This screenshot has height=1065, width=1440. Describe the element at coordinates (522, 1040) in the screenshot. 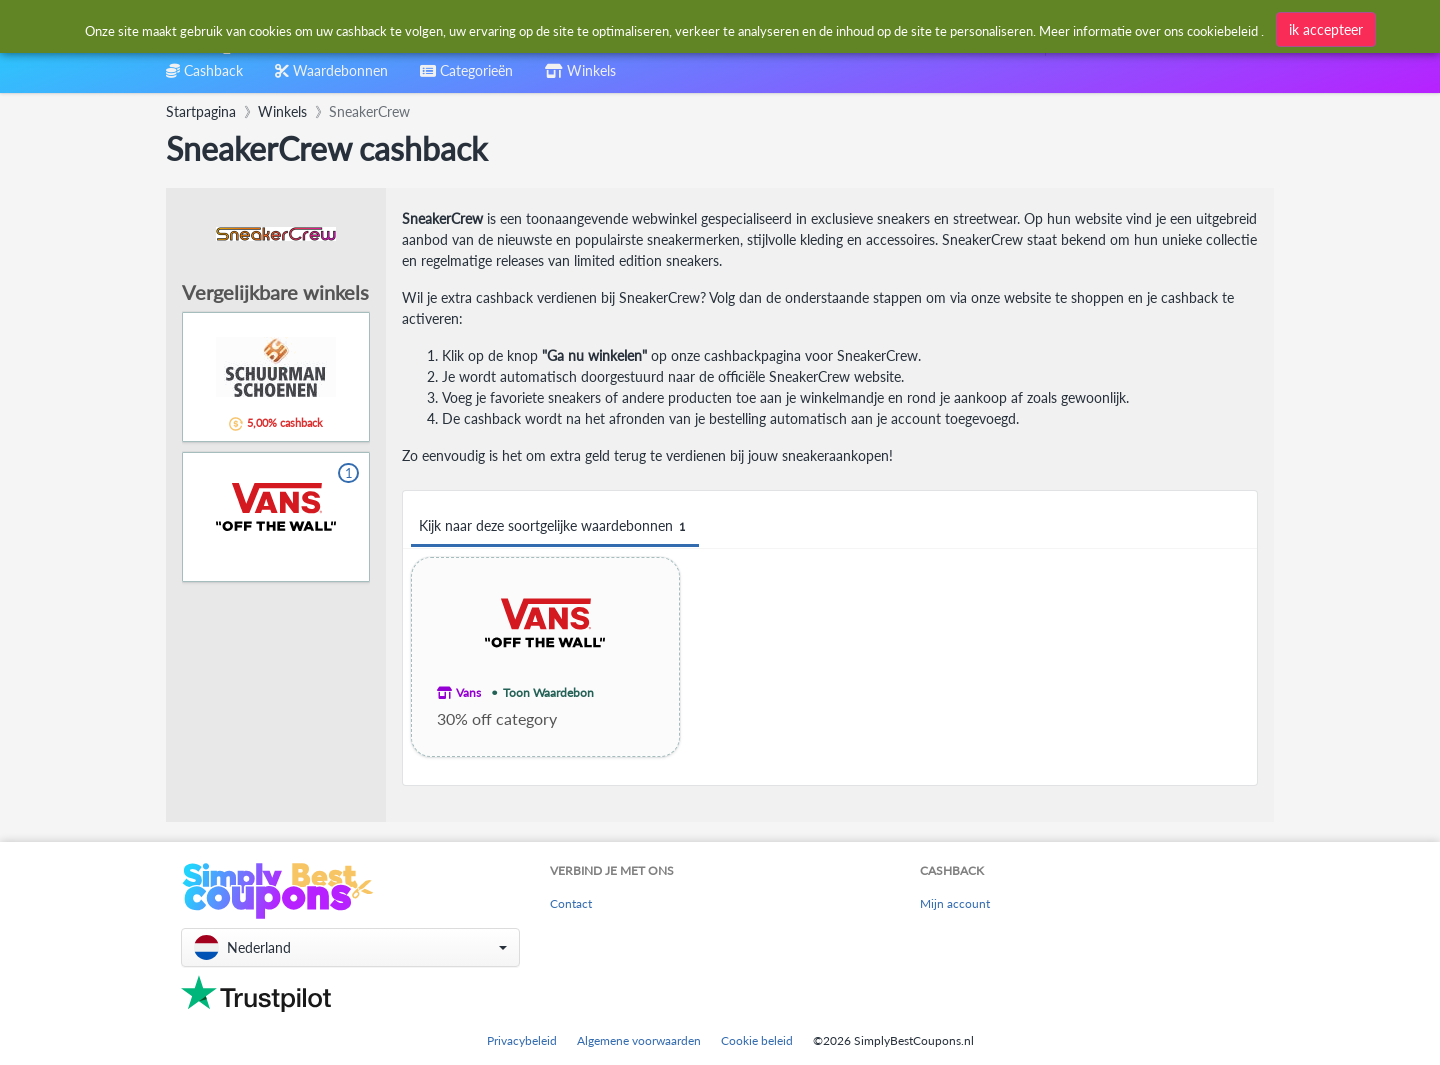

I see `Privacybeleid` at that location.